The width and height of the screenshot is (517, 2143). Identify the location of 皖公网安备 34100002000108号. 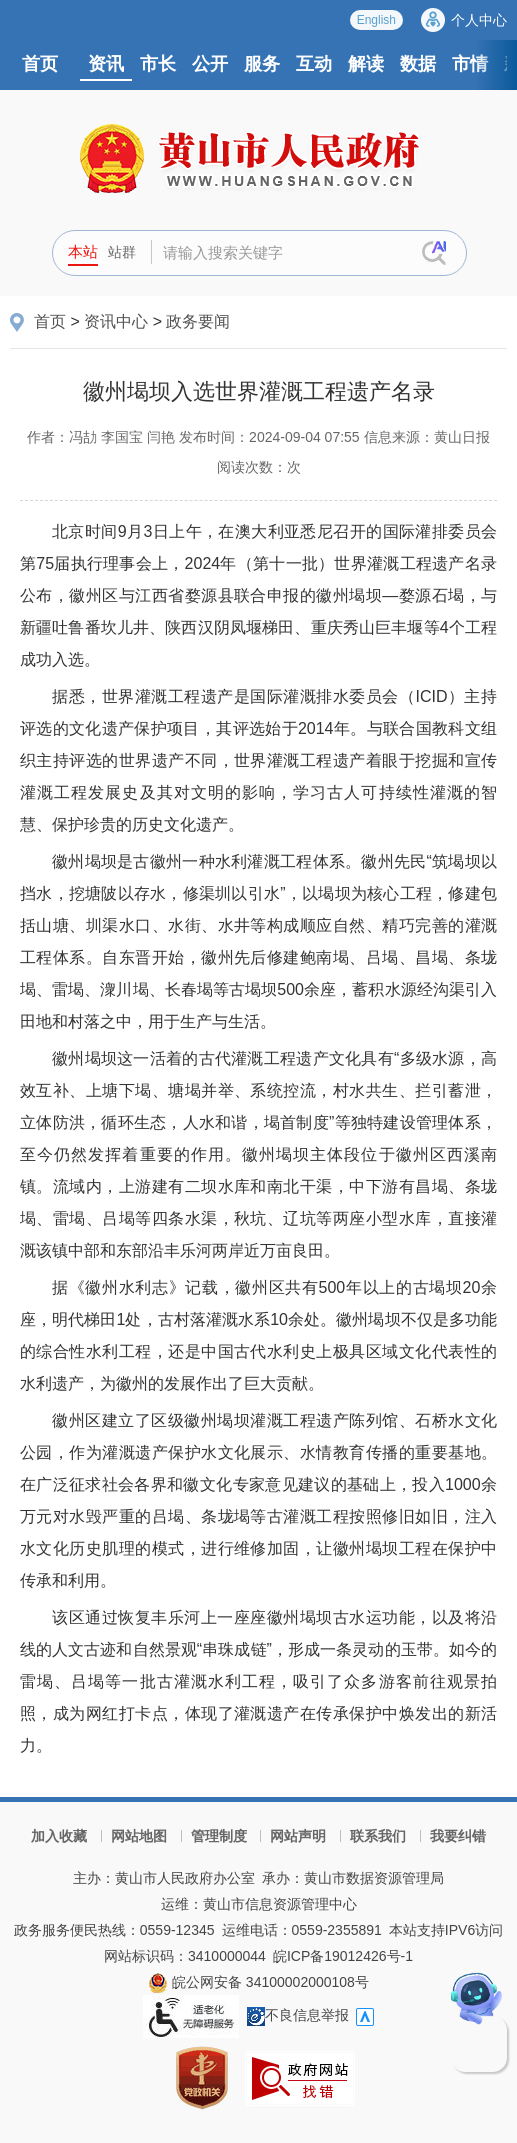
(258, 1982).